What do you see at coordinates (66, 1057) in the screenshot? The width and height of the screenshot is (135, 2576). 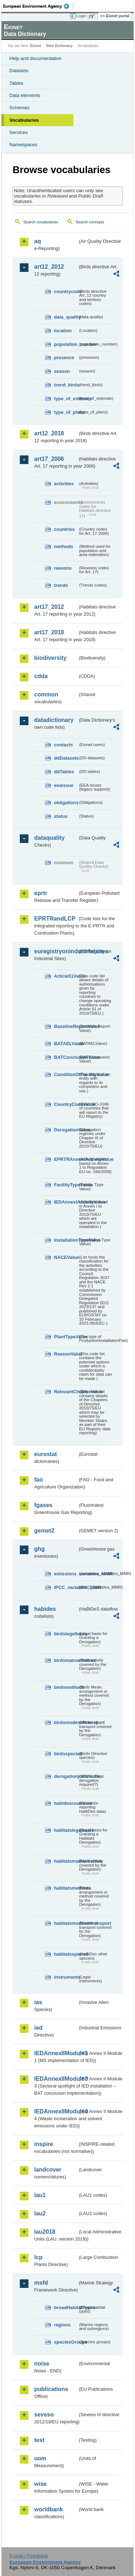 I see `BATConclusionValue` at bounding box center [66, 1057].